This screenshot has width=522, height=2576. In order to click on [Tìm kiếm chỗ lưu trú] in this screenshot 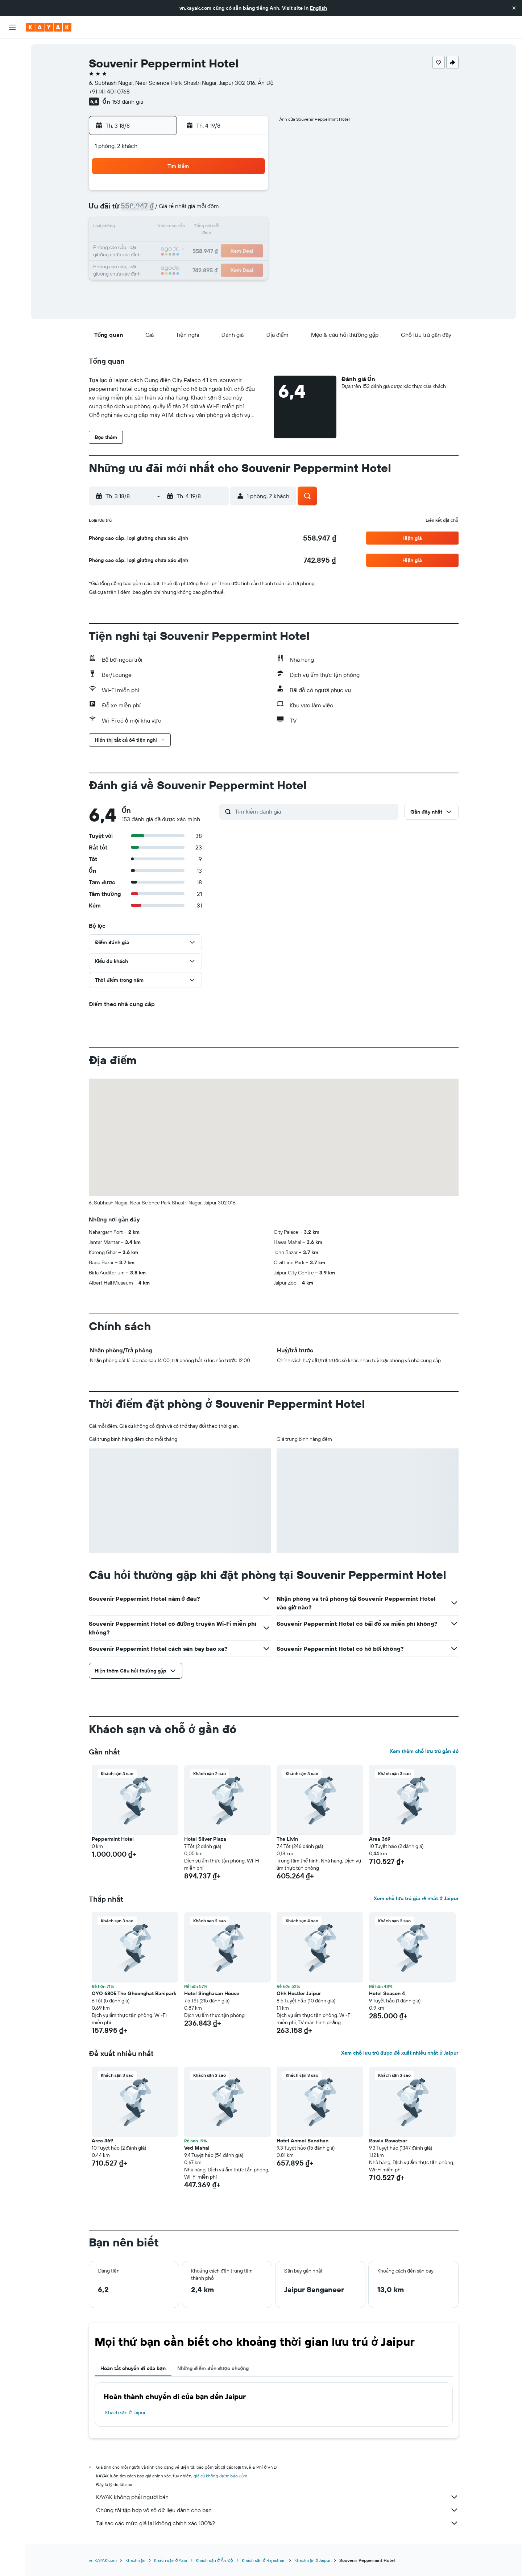, I will do `click(12, 64)`.